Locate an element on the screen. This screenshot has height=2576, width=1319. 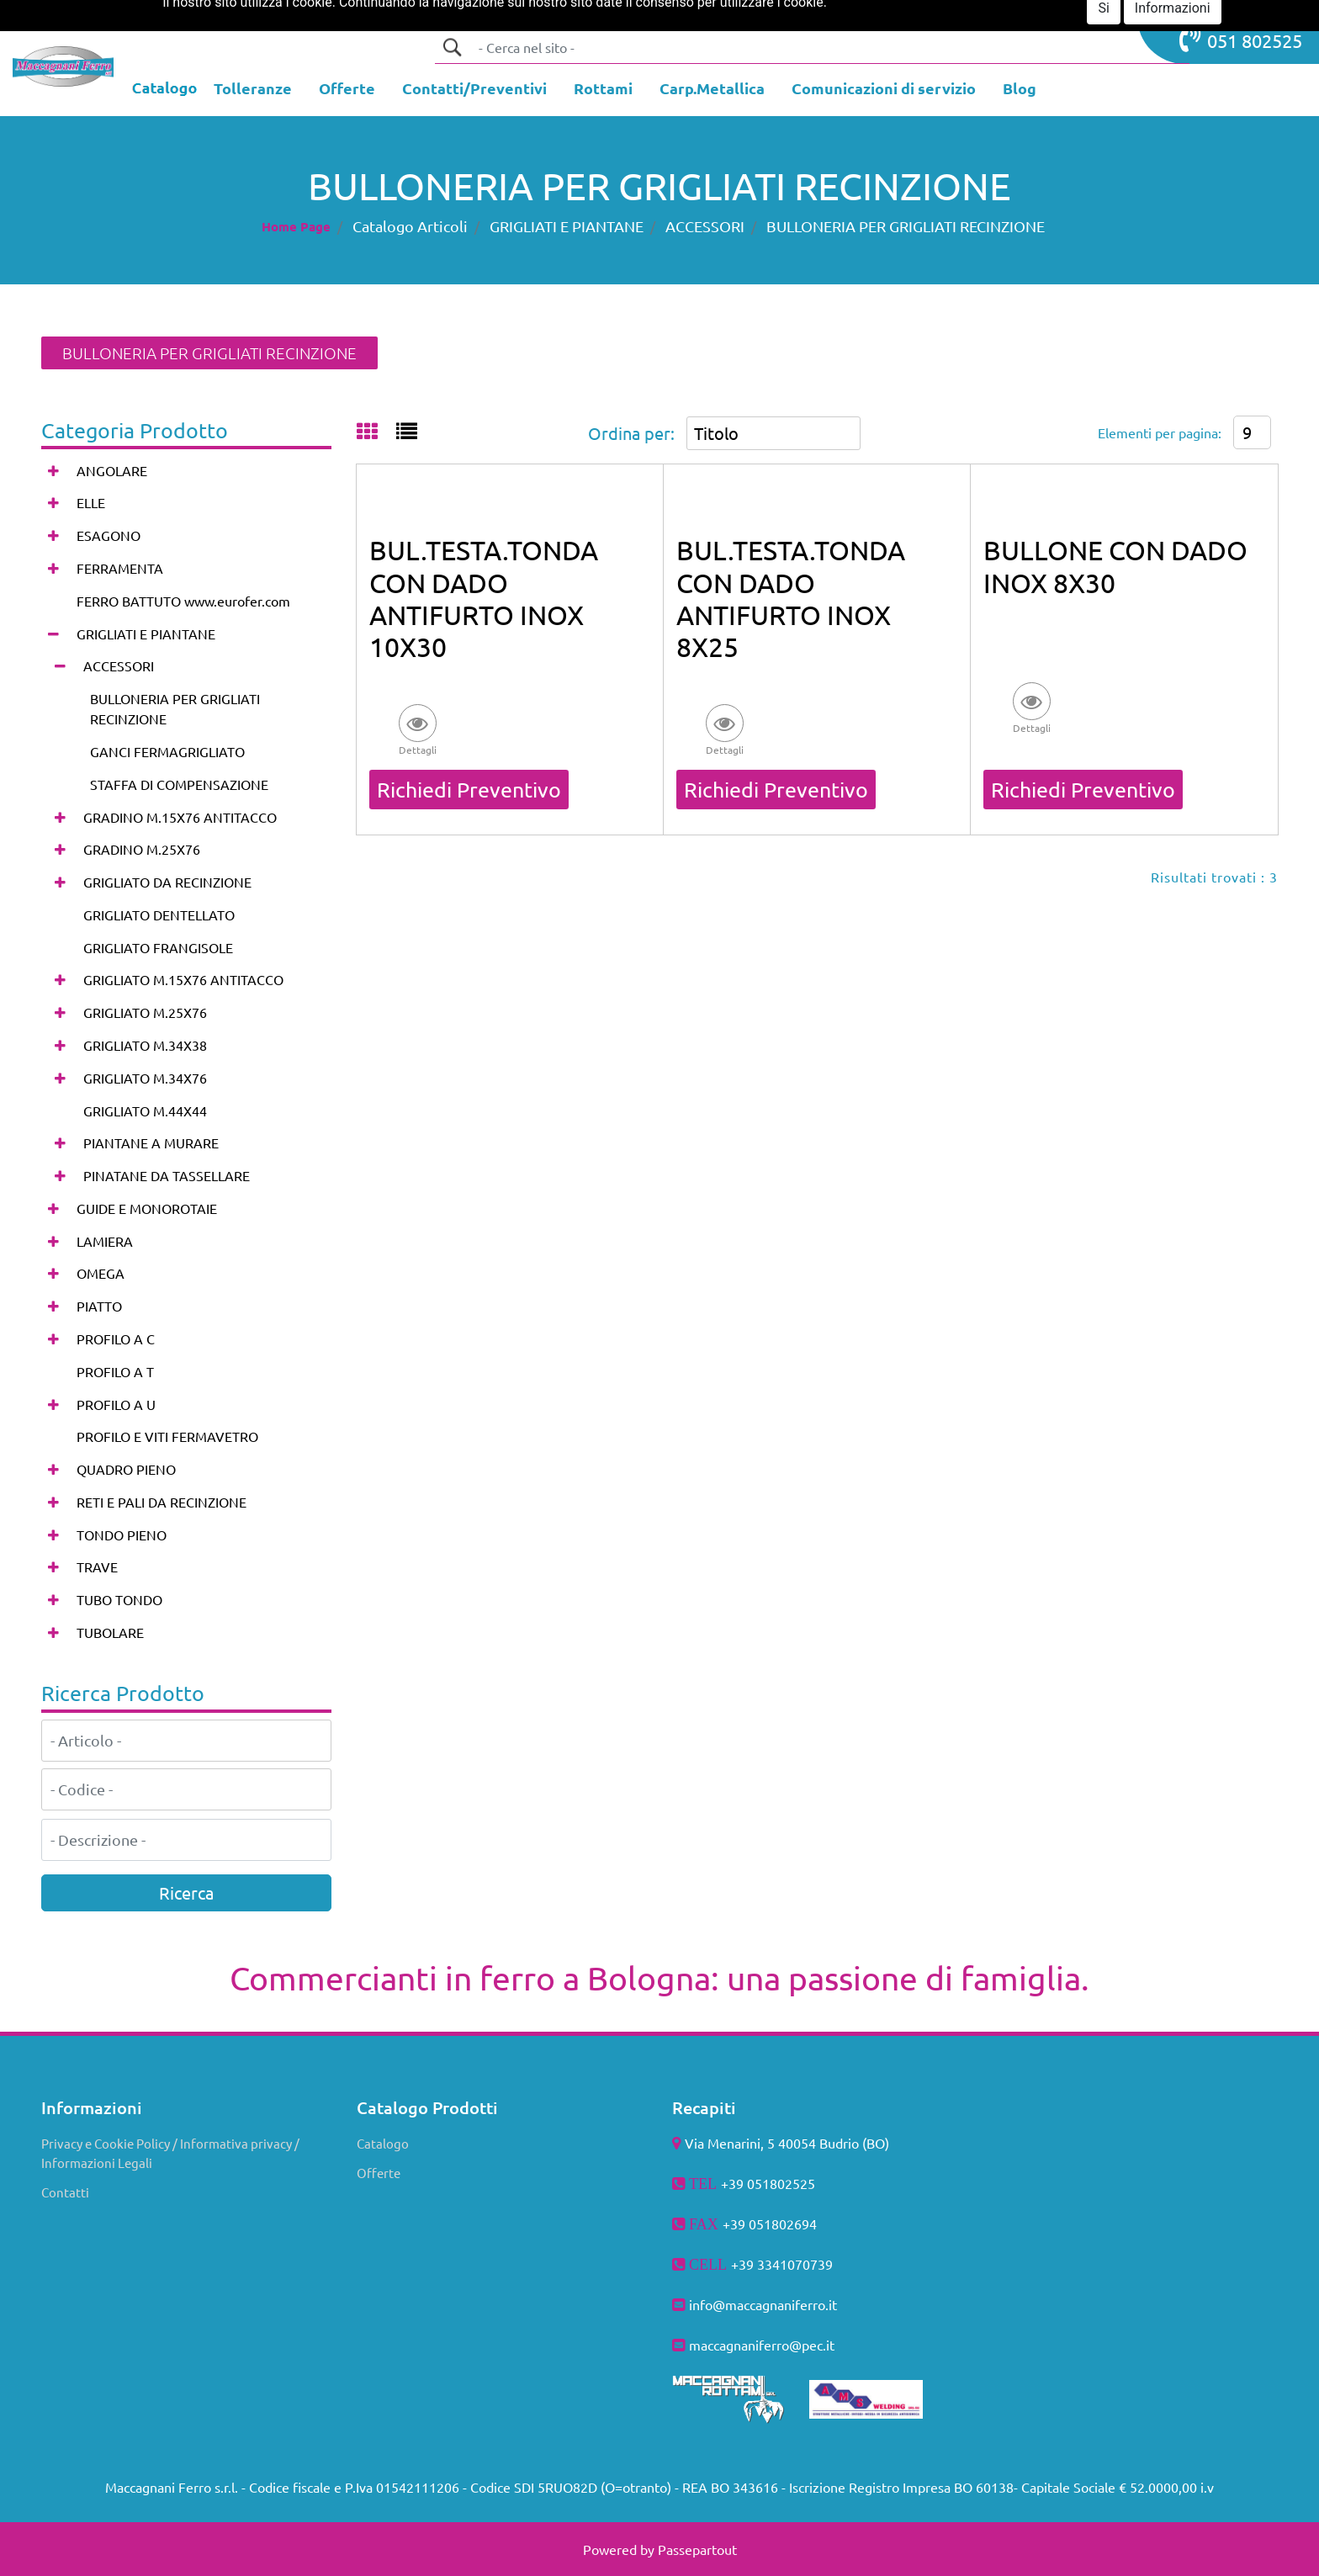
PINATANE DA TASSELLARE is located at coordinates (166, 1175).